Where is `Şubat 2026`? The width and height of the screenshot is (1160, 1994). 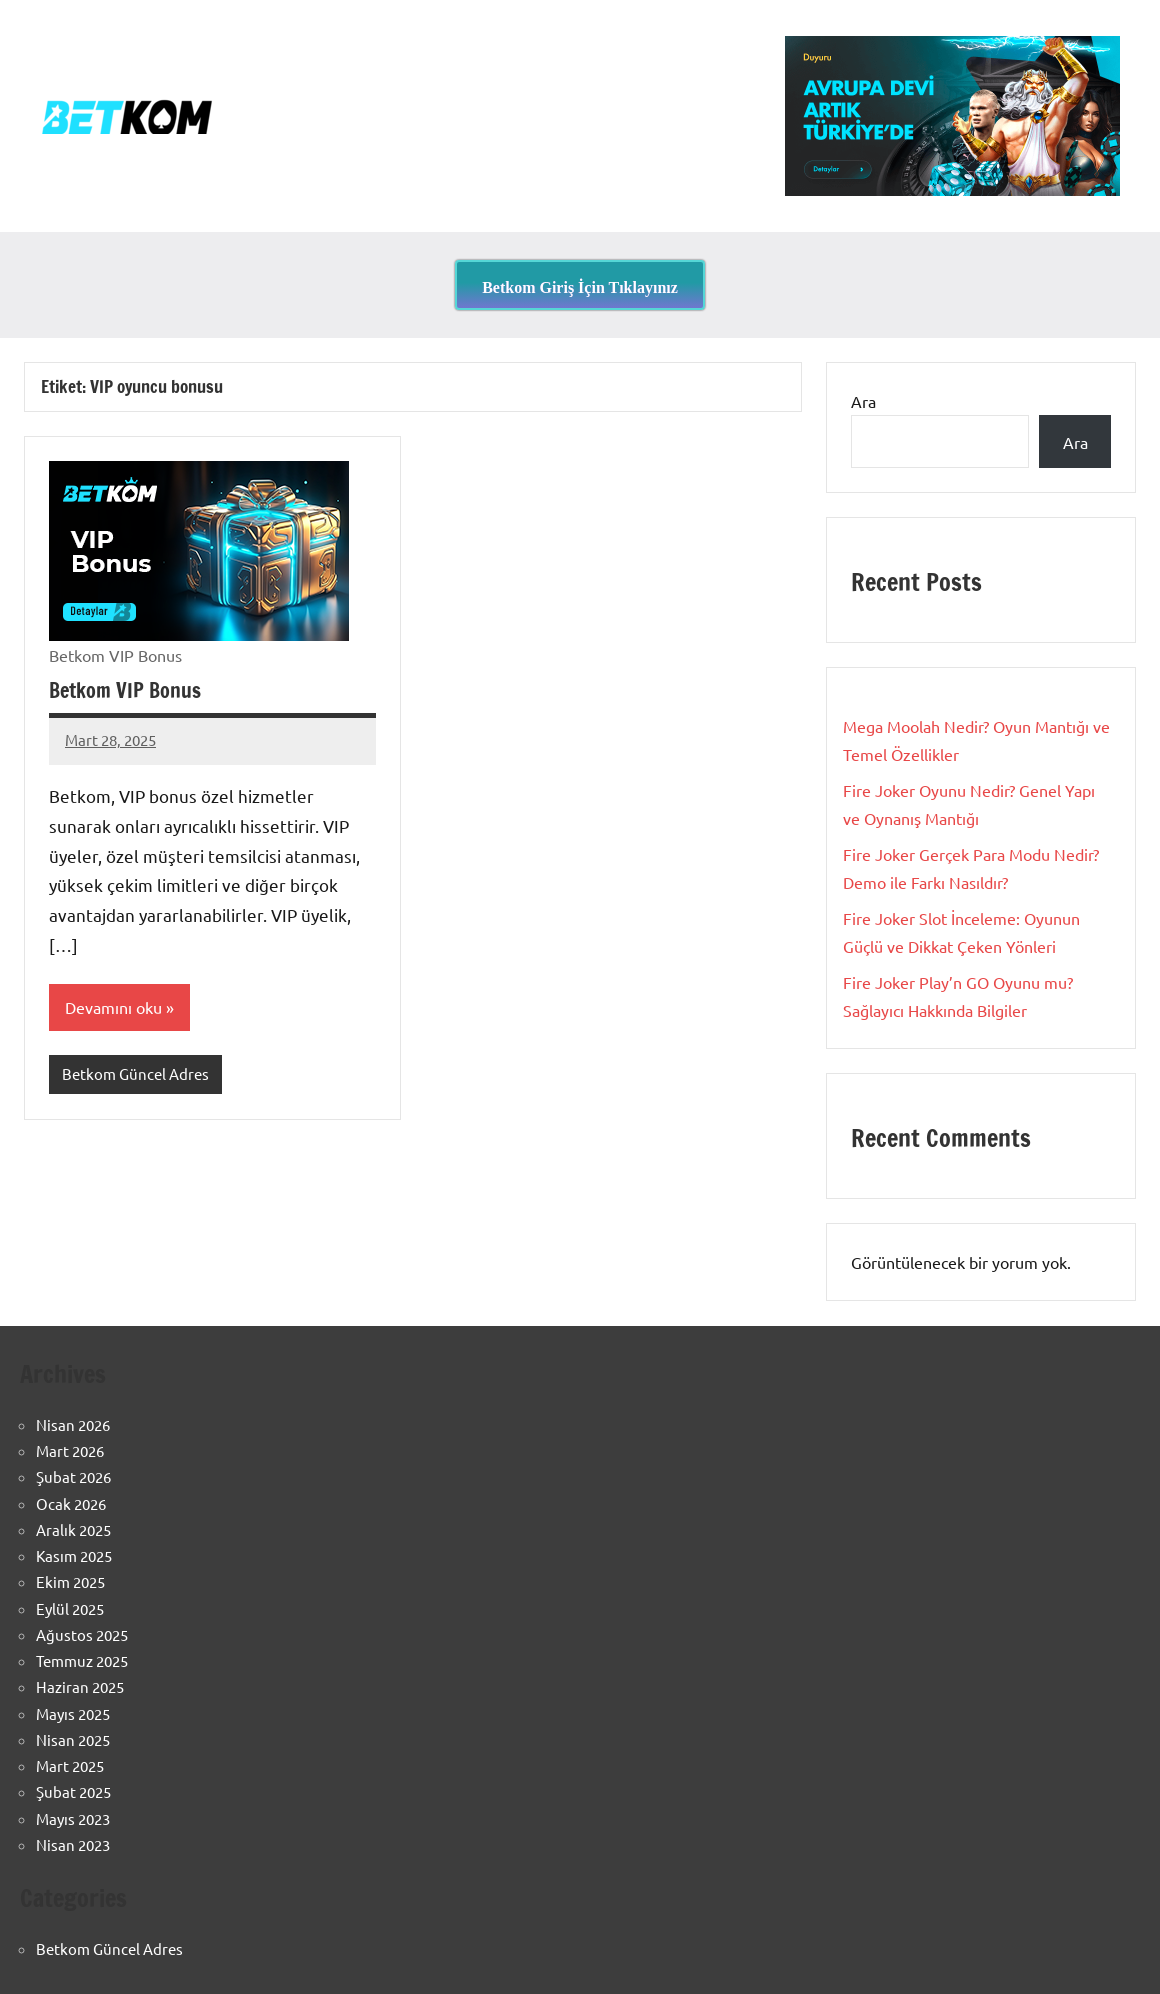 Şubat 2026 is located at coordinates (73, 1476).